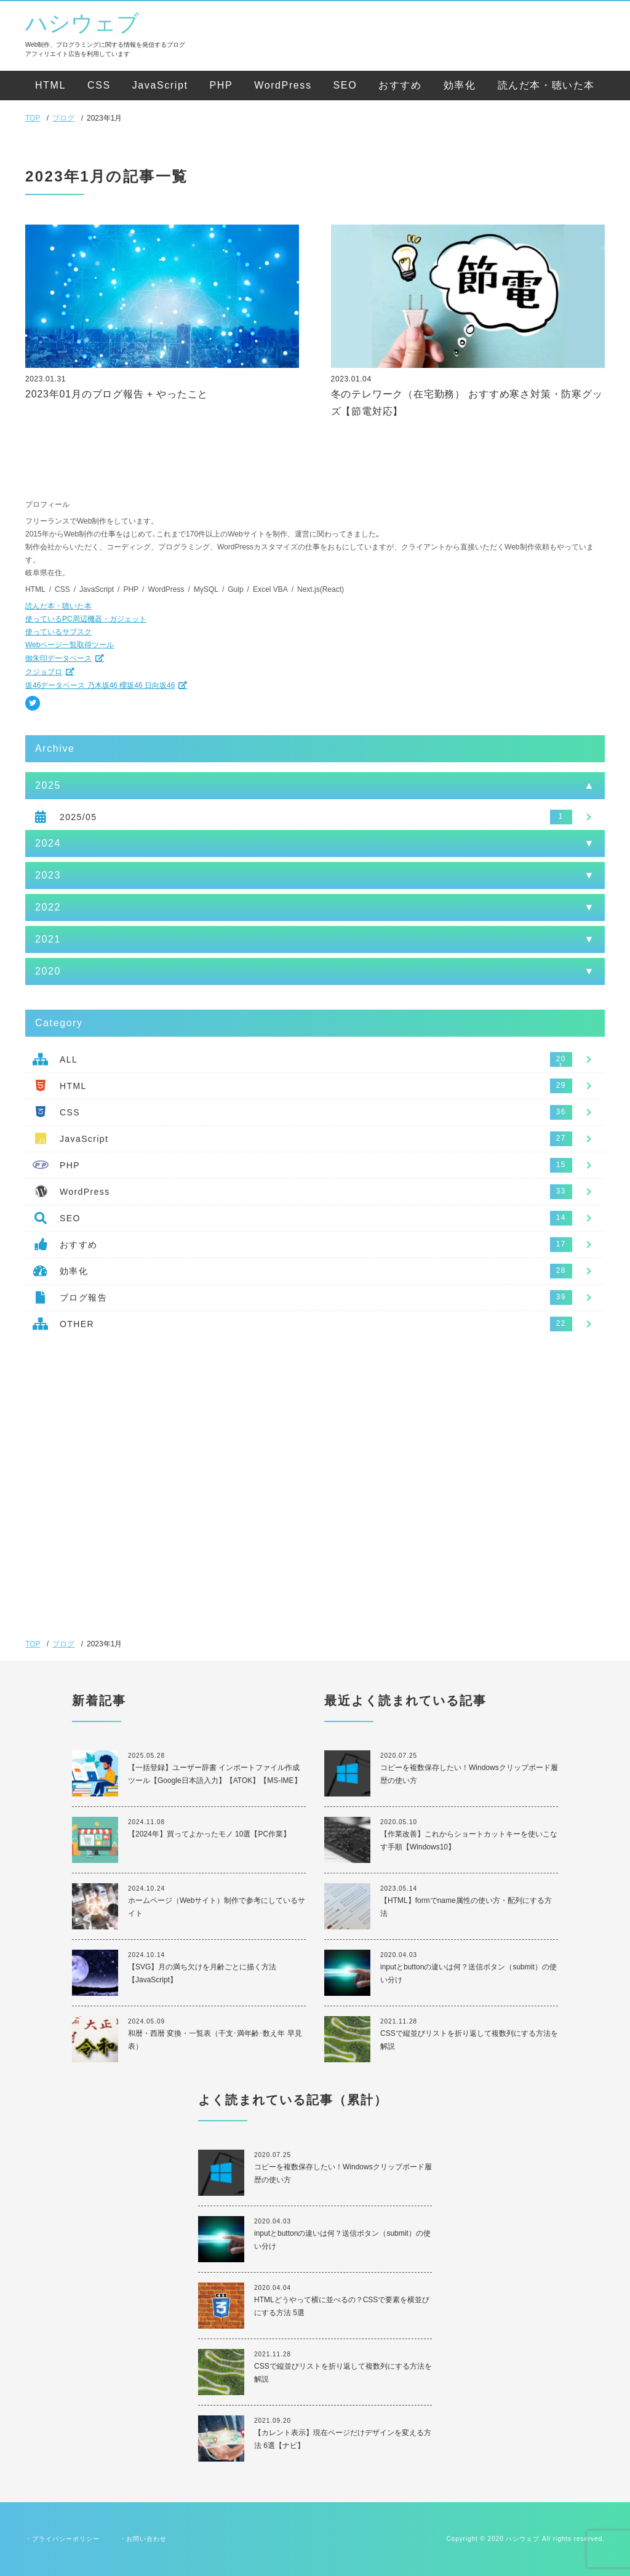  What do you see at coordinates (50, 85) in the screenshot?
I see `HTML` at bounding box center [50, 85].